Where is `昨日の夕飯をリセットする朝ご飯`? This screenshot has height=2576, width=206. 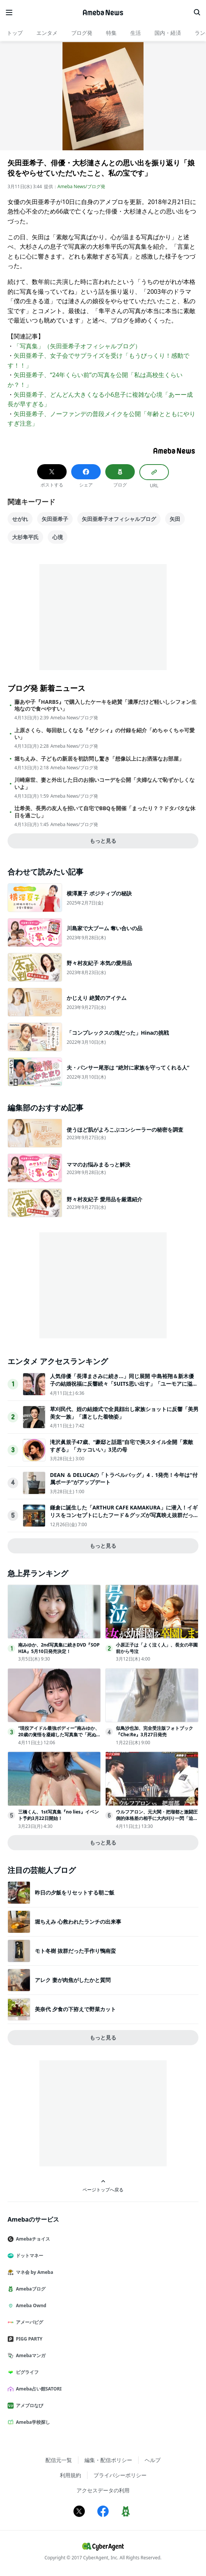 昨日の夕飯をリセットする朝ご飯 is located at coordinates (74, 1892).